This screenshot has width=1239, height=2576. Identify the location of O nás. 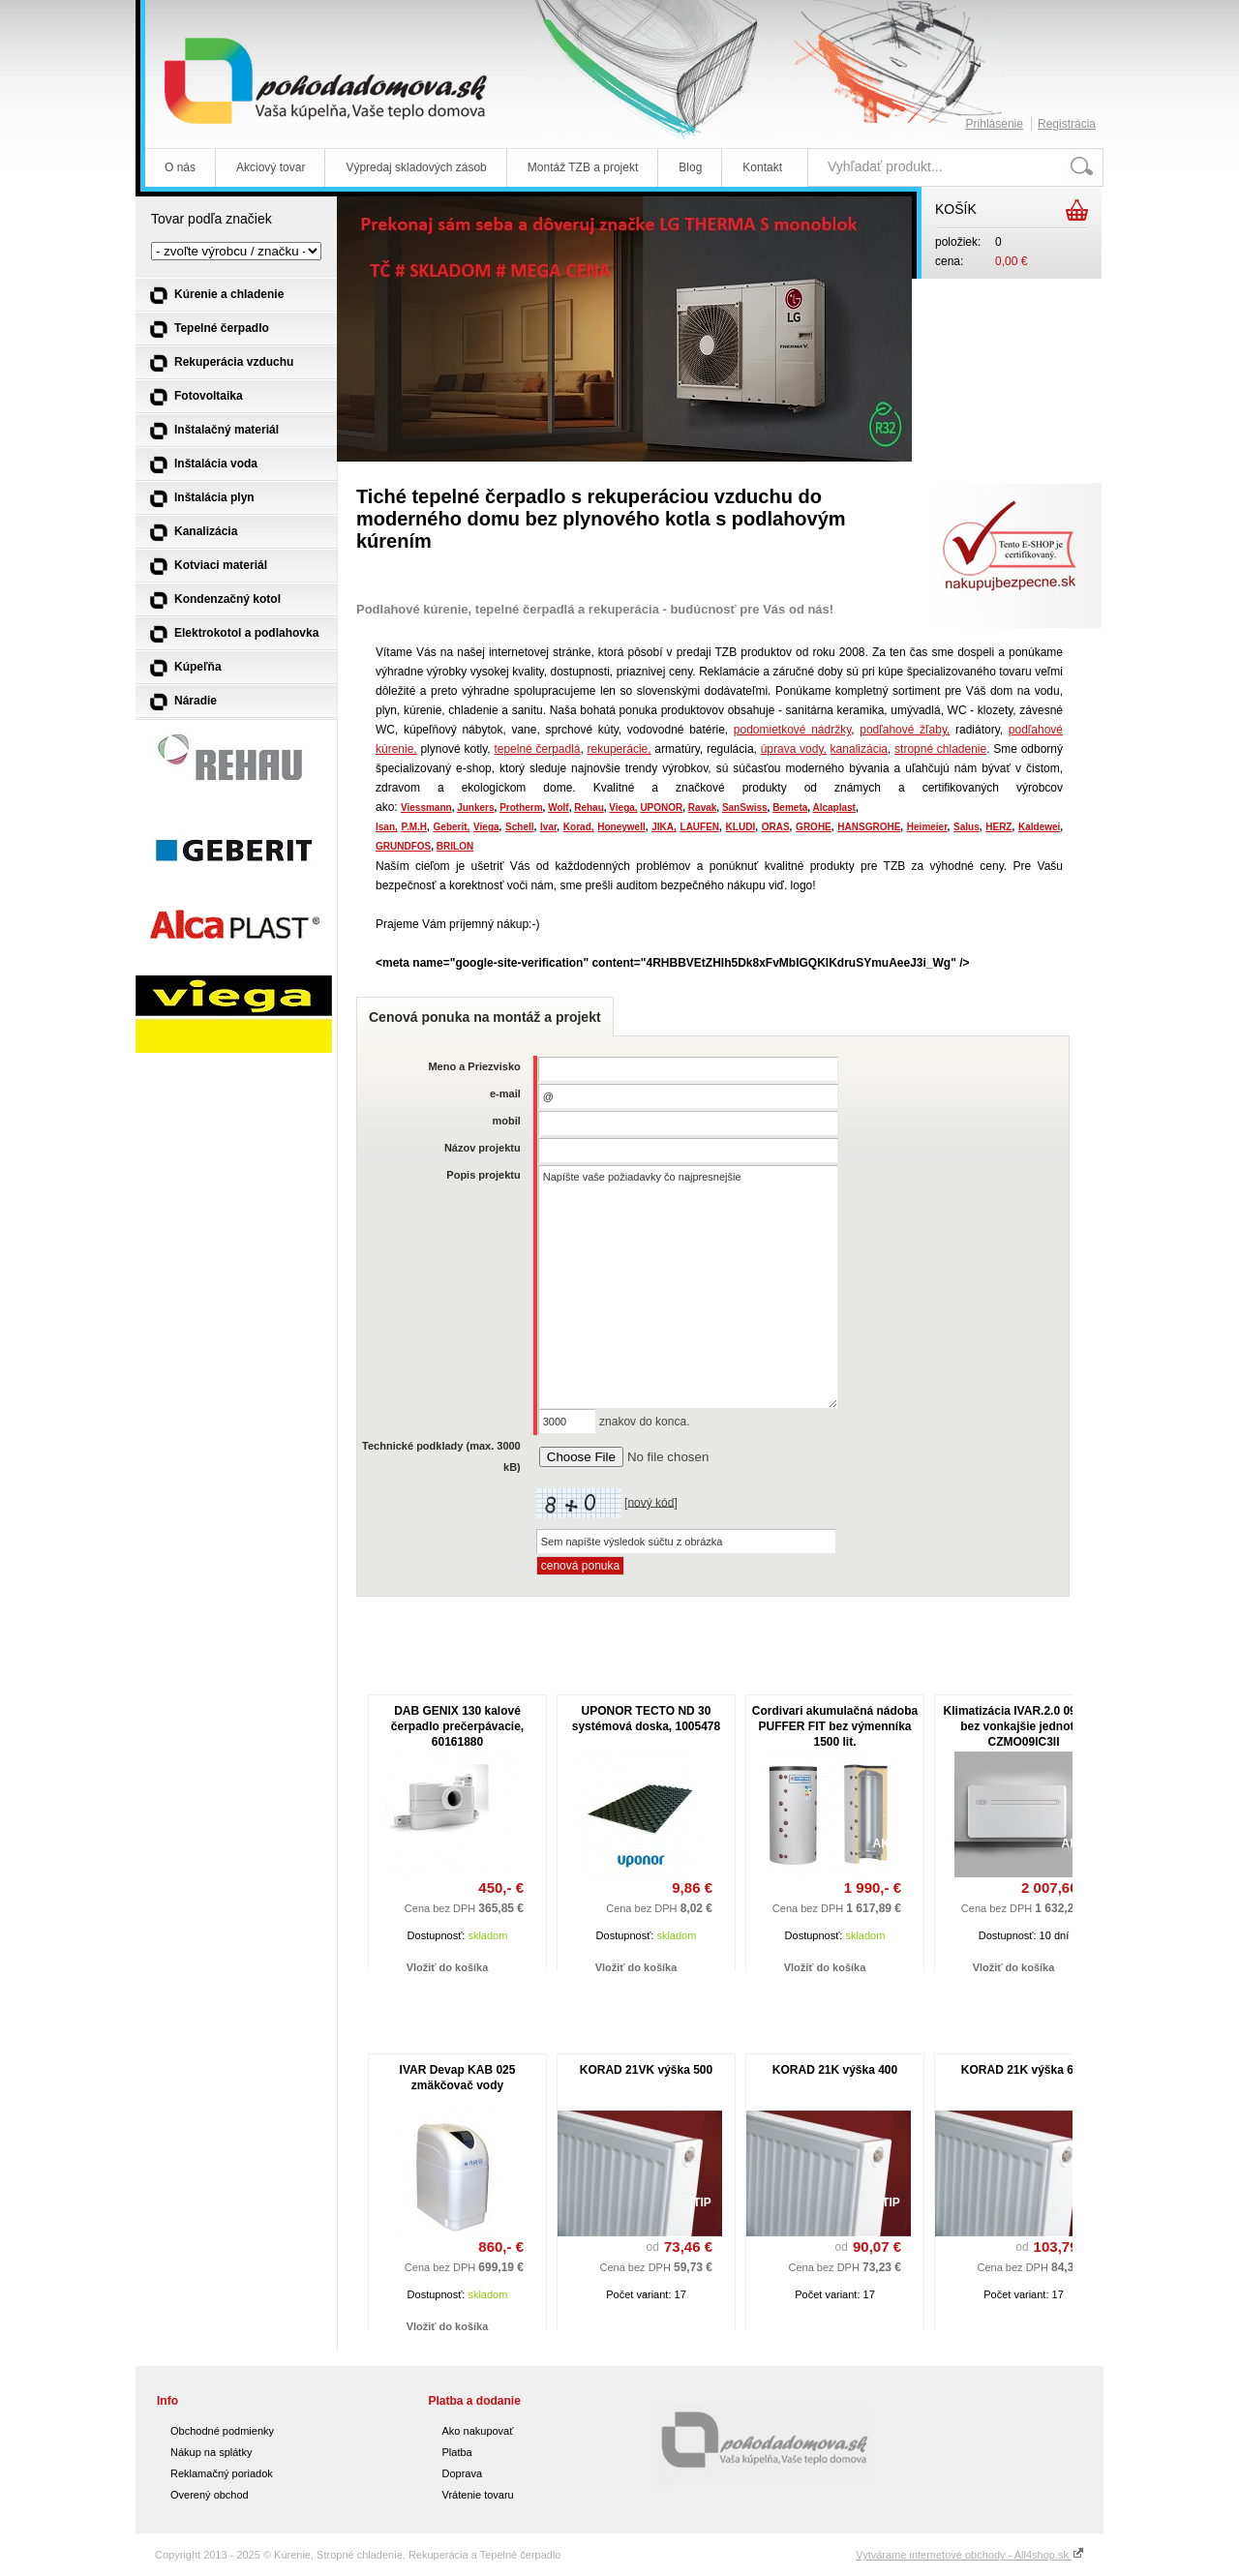
(180, 167).